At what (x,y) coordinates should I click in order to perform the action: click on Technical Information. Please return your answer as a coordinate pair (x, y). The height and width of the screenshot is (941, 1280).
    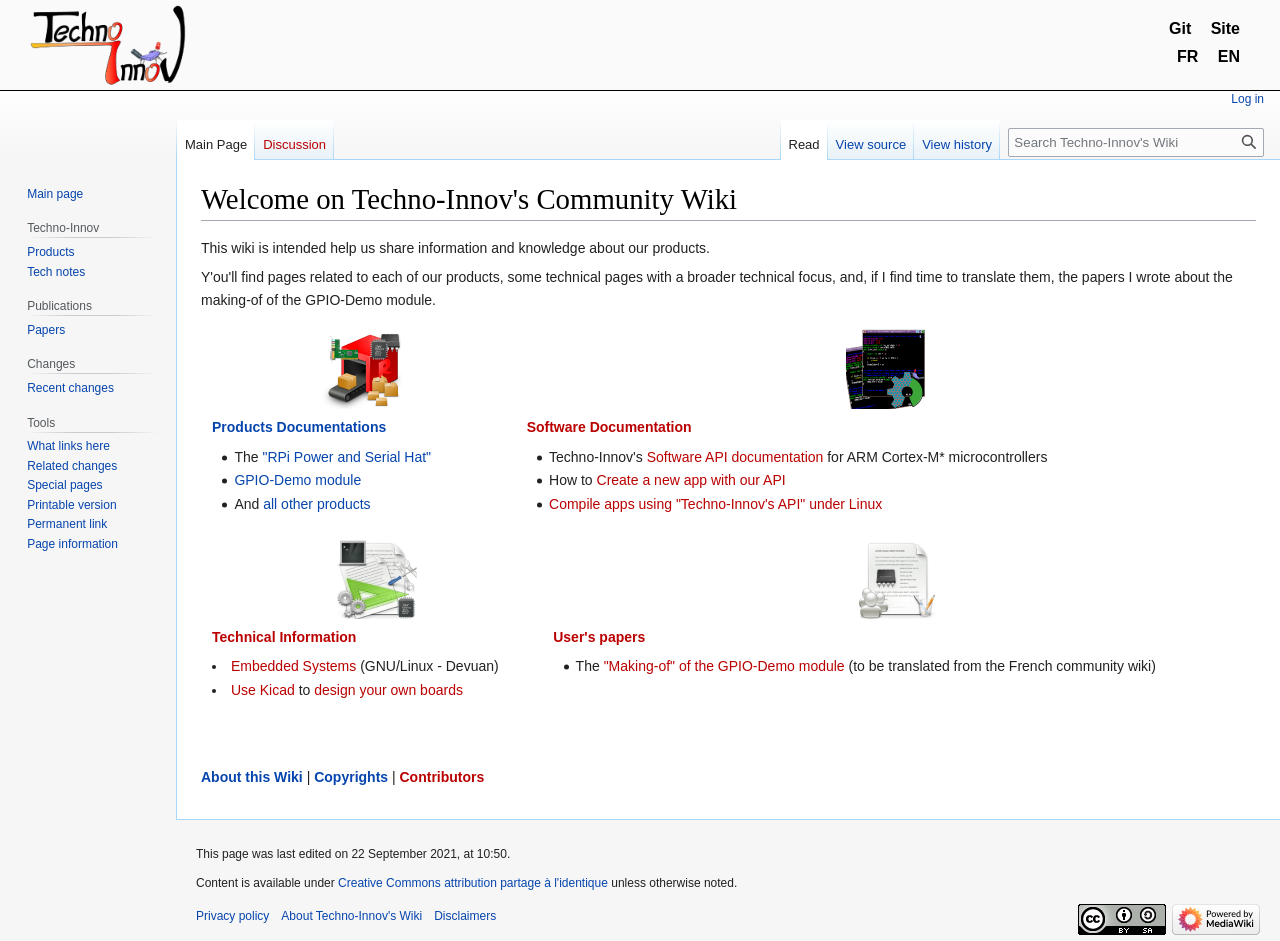
    Looking at the image, I should click on (284, 637).